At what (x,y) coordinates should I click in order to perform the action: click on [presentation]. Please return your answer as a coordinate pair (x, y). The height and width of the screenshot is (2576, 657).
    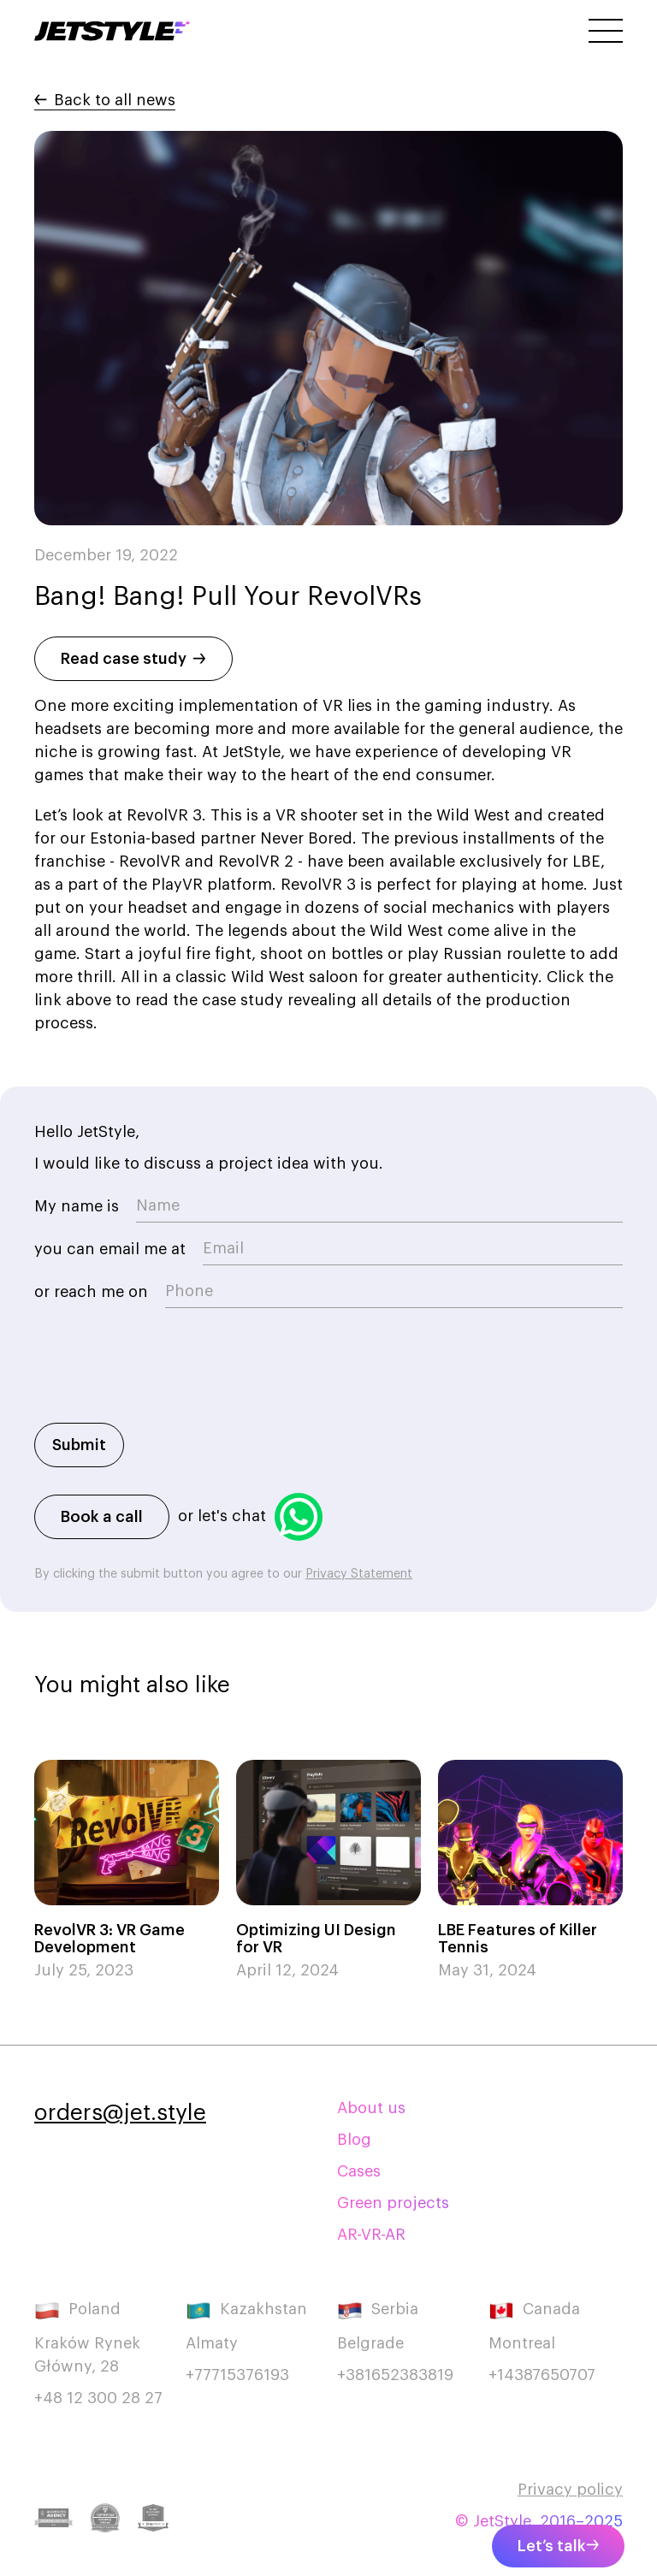
    Looking at the image, I should click on (164, 1374).